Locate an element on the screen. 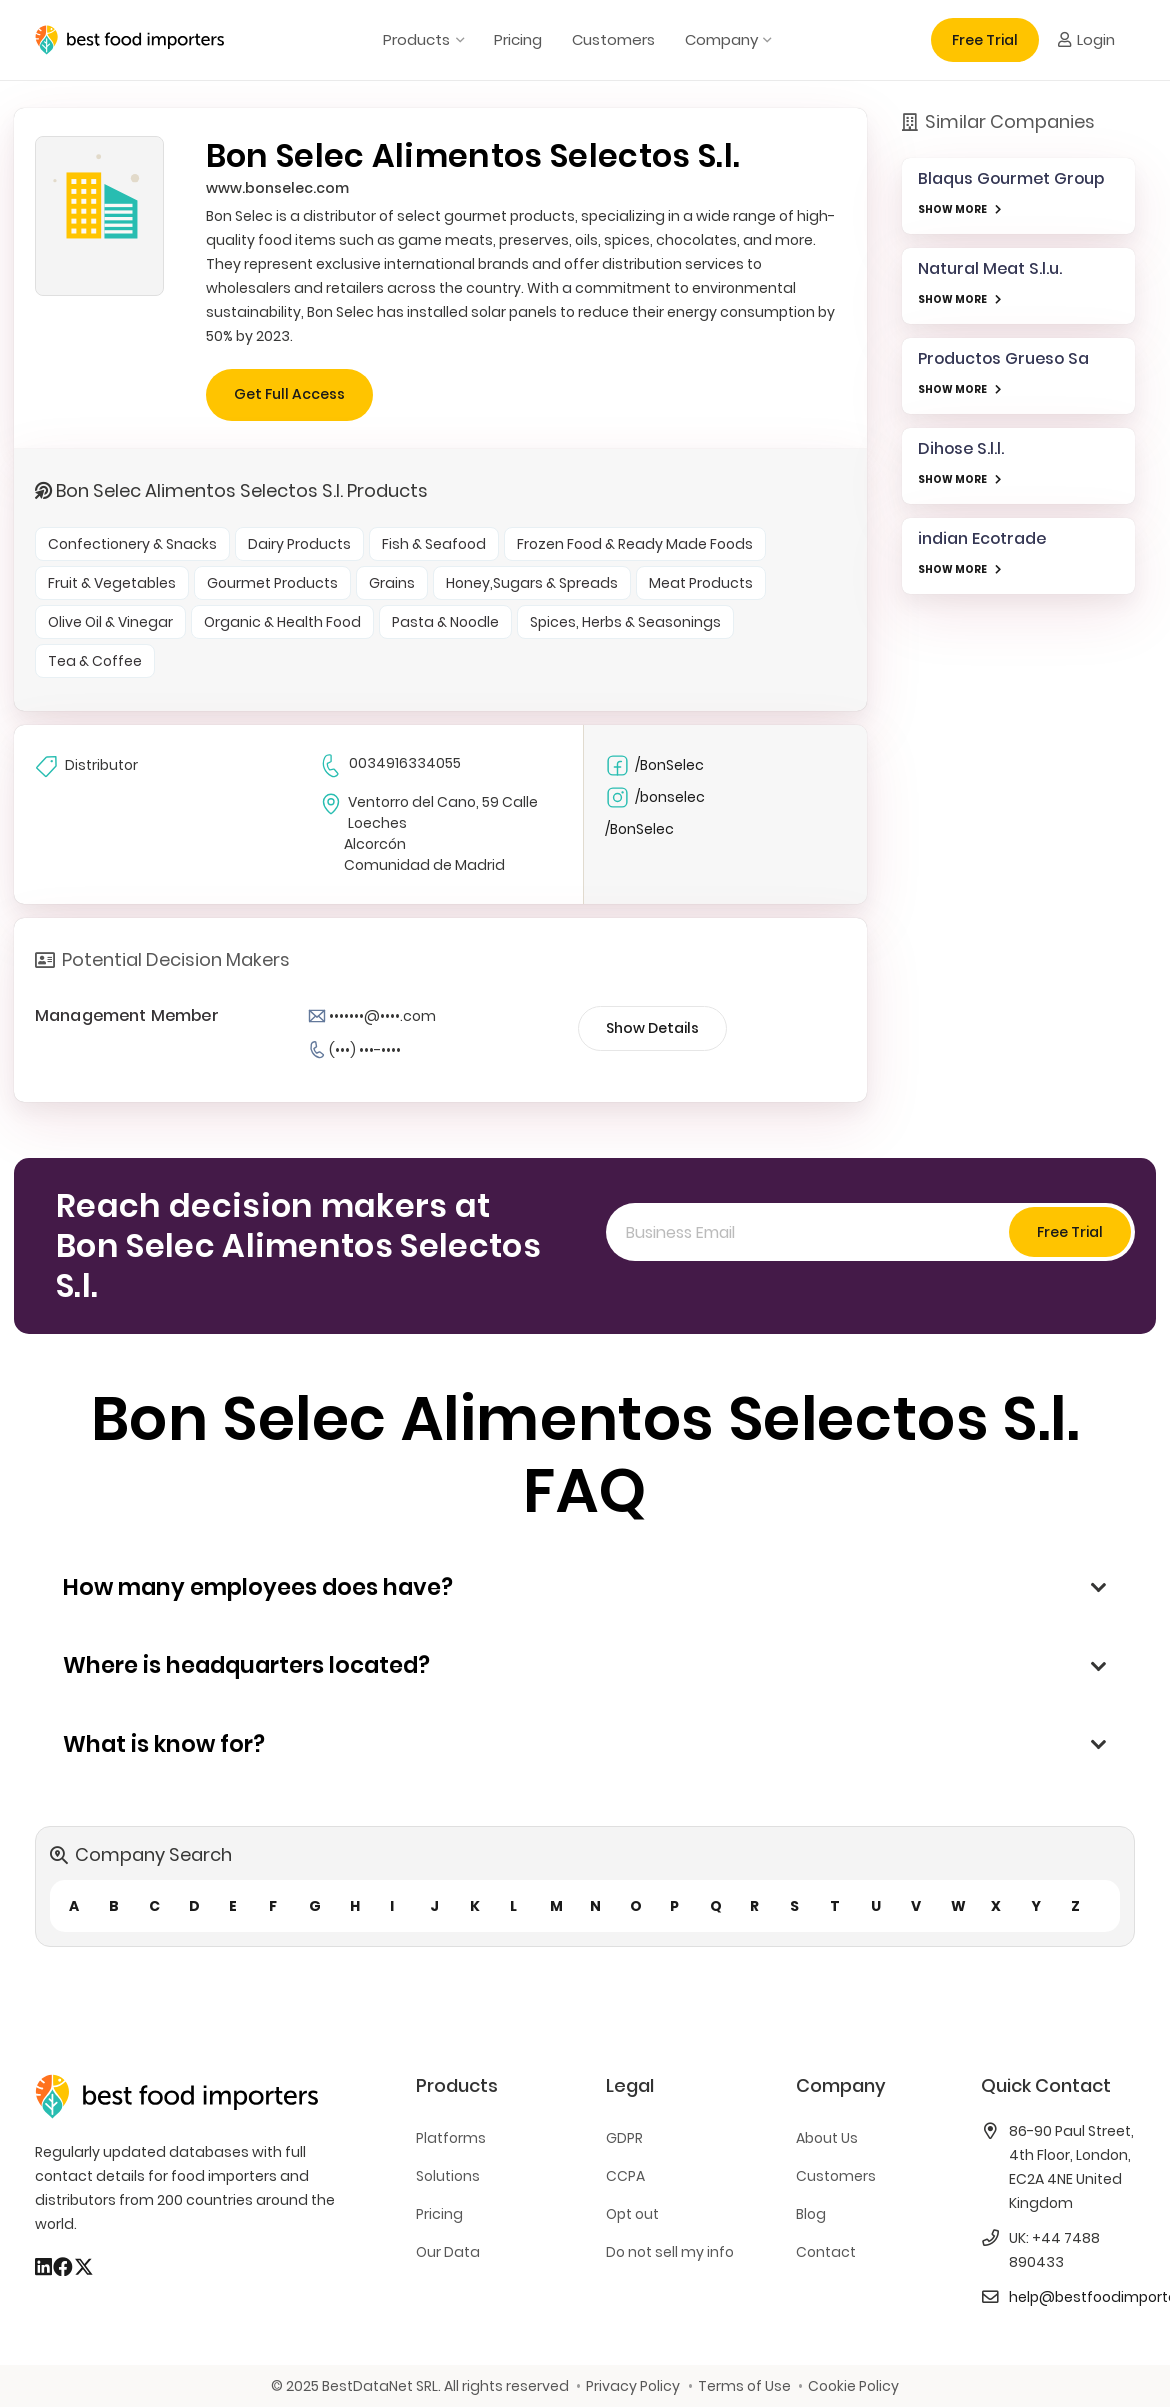 The width and height of the screenshot is (1170, 2407). [LinkedIn] is located at coordinates (43, 2267).